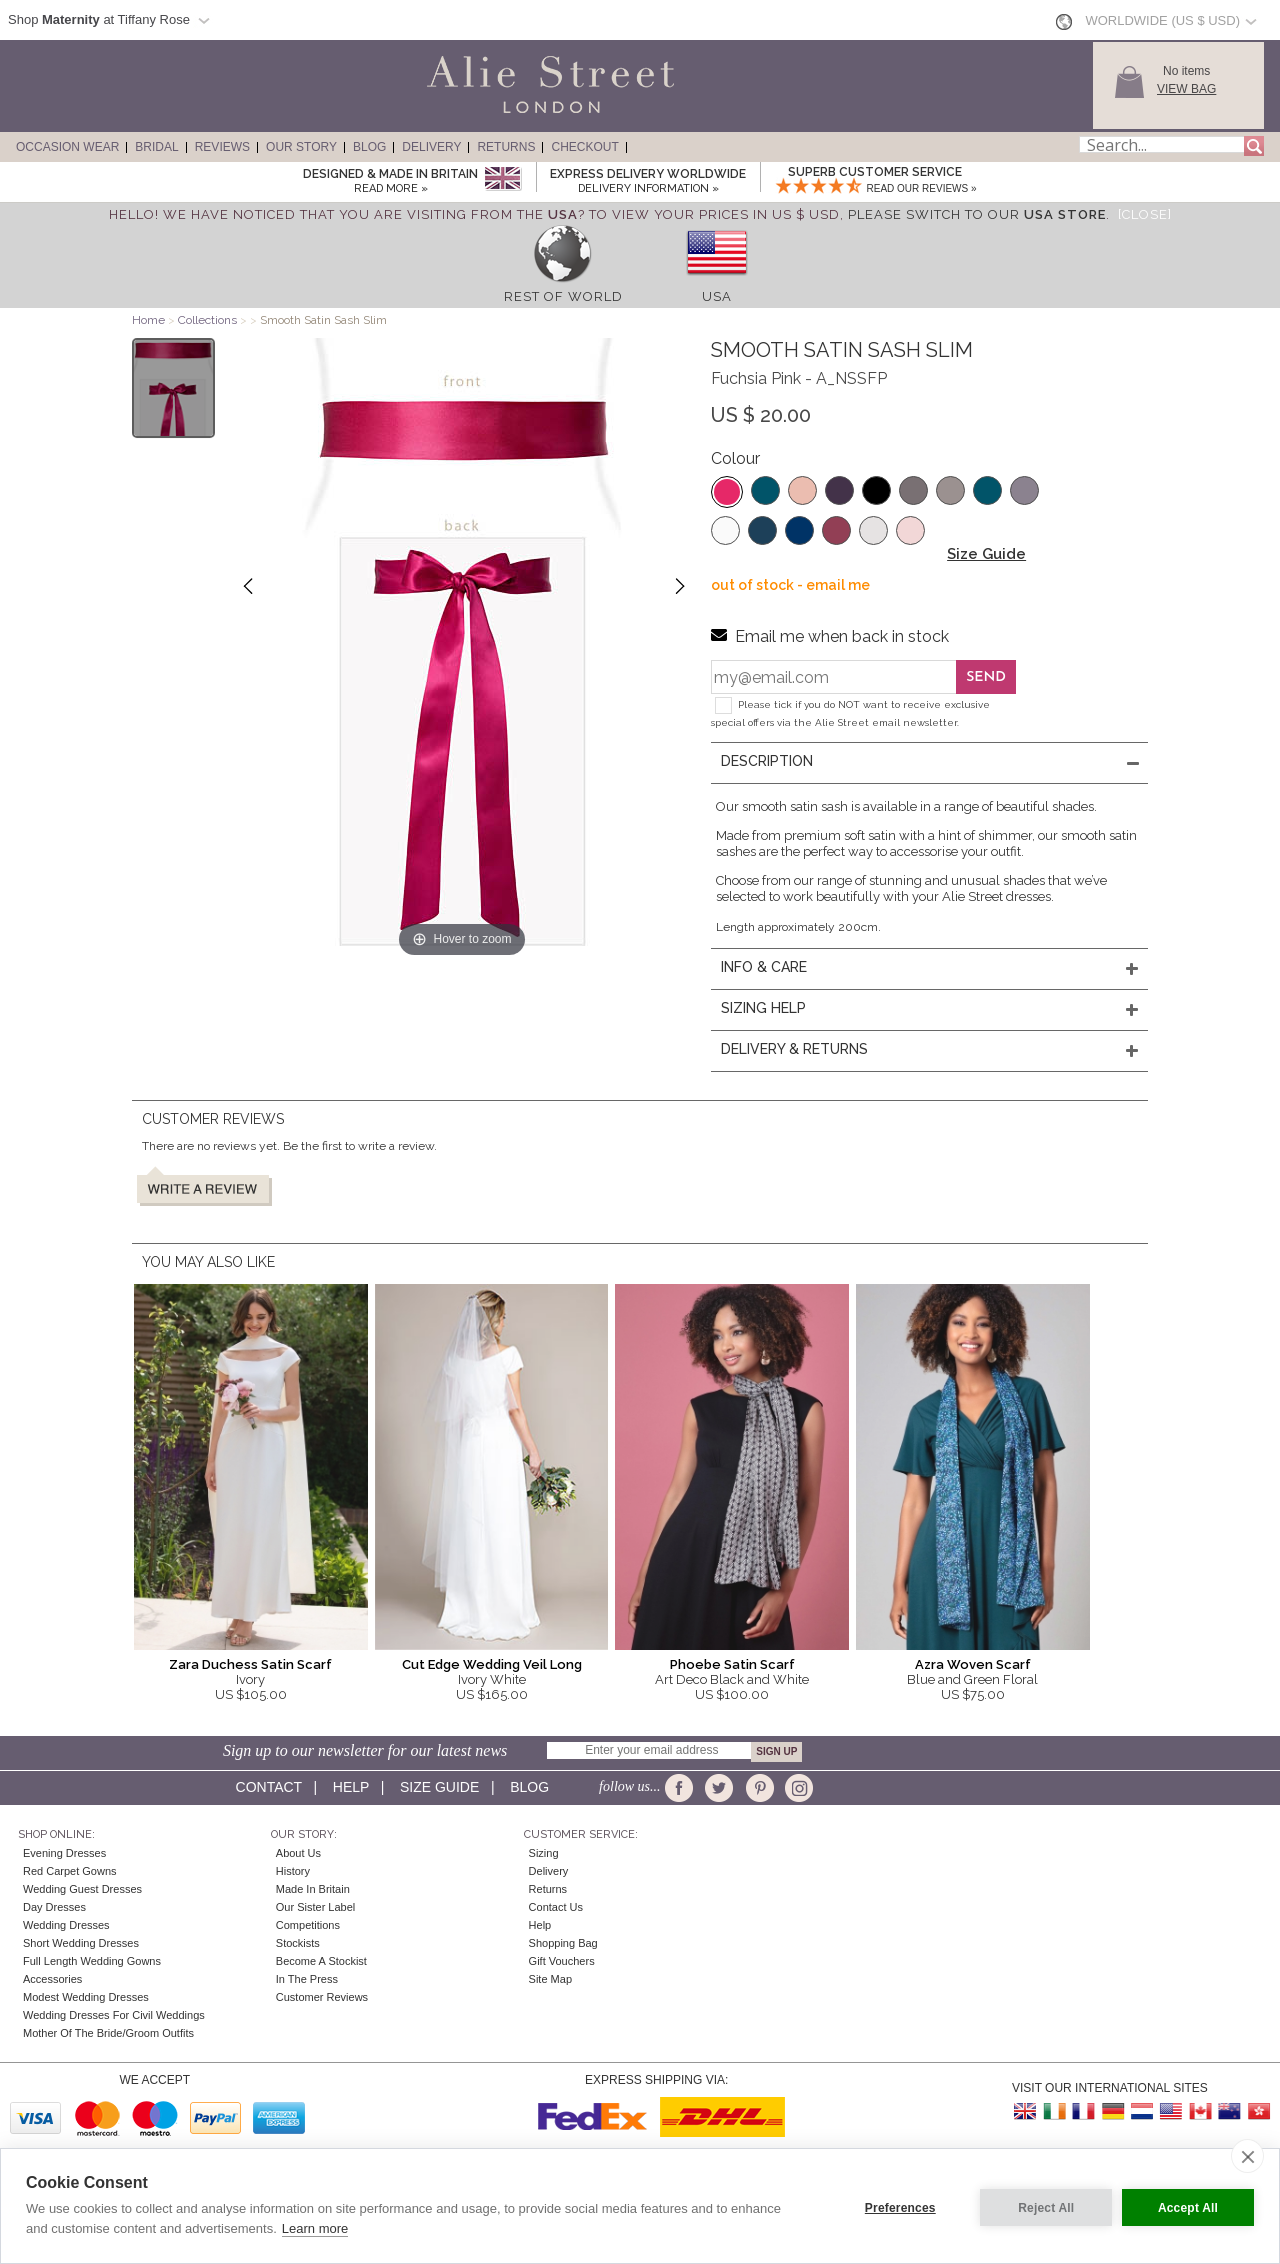 This screenshot has height=2264, width=1280. Describe the element at coordinates (269, 1787) in the screenshot. I see `Contact` at that location.